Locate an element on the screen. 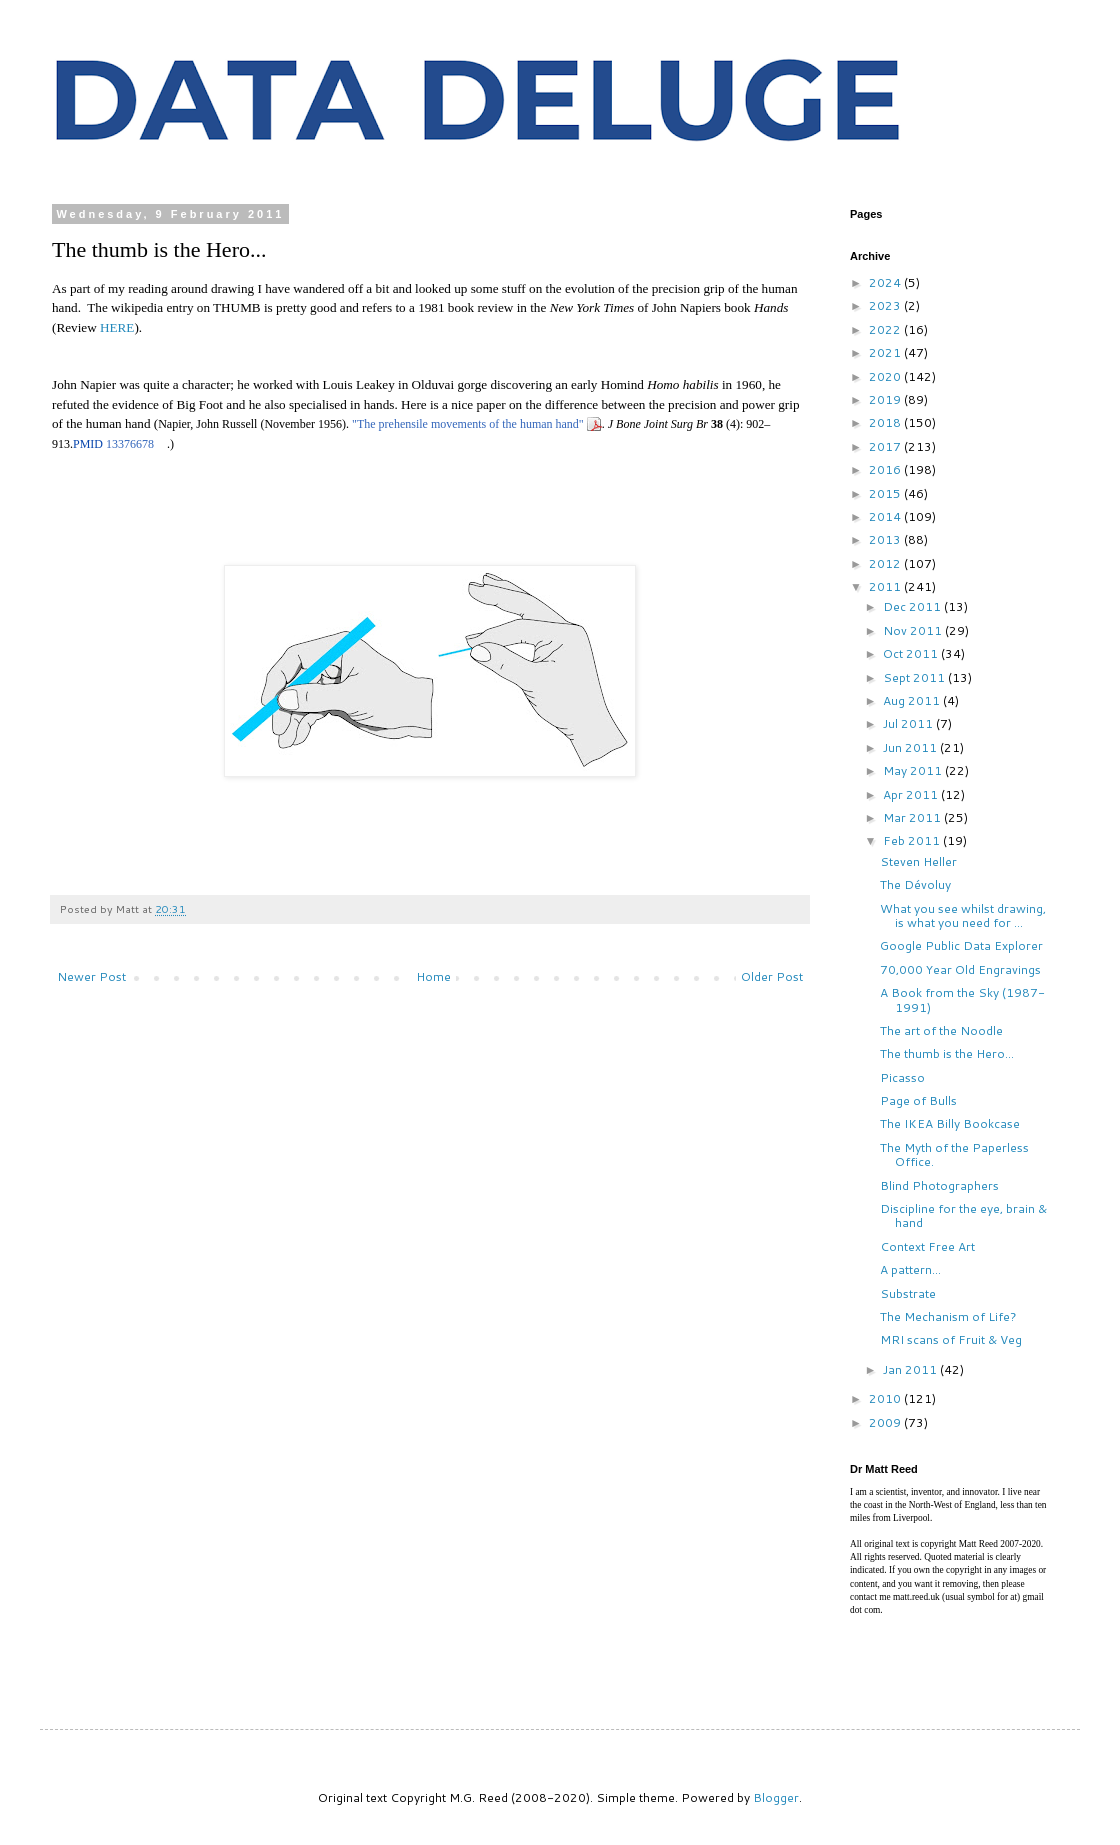 This screenshot has width=1120, height=1845. Older Post is located at coordinates (772, 976).